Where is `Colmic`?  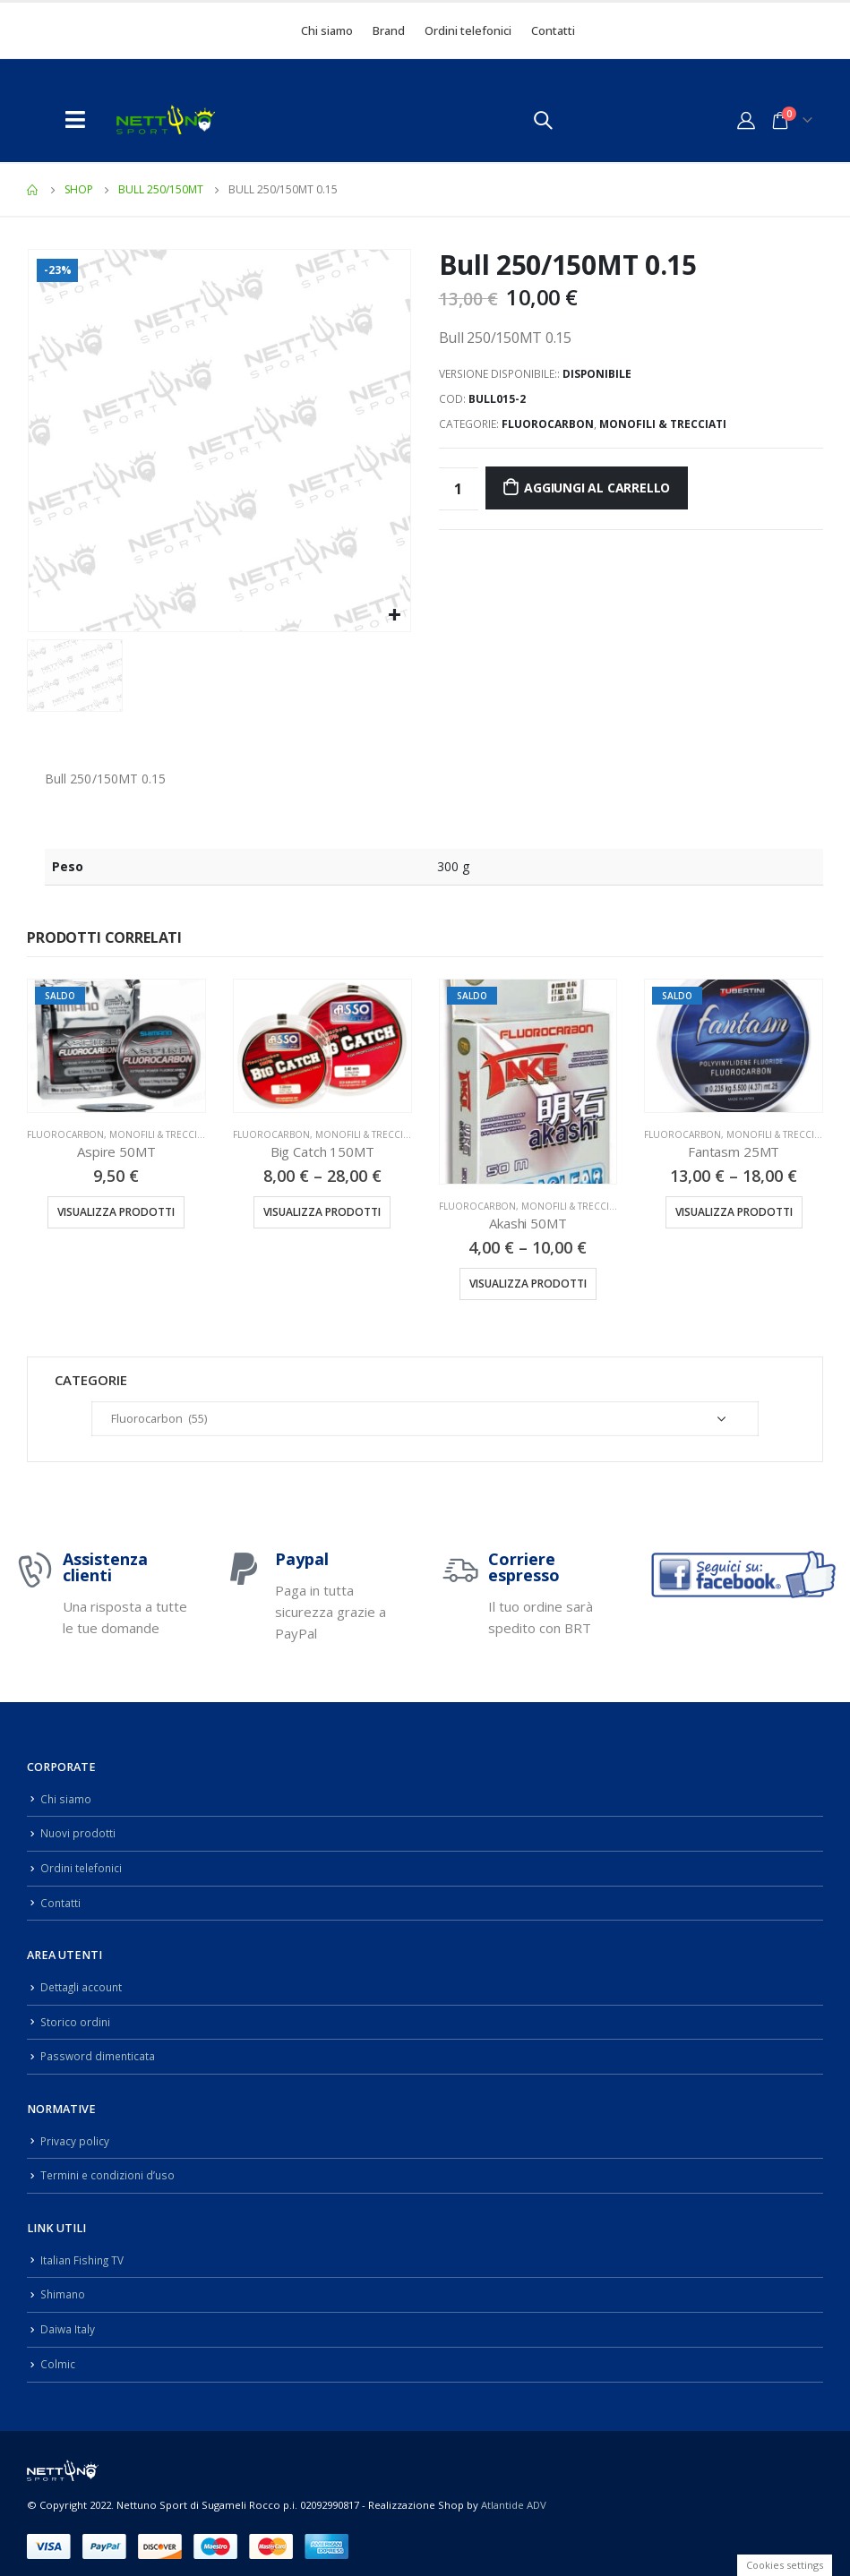 Colmic is located at coordinates (57, 2351).